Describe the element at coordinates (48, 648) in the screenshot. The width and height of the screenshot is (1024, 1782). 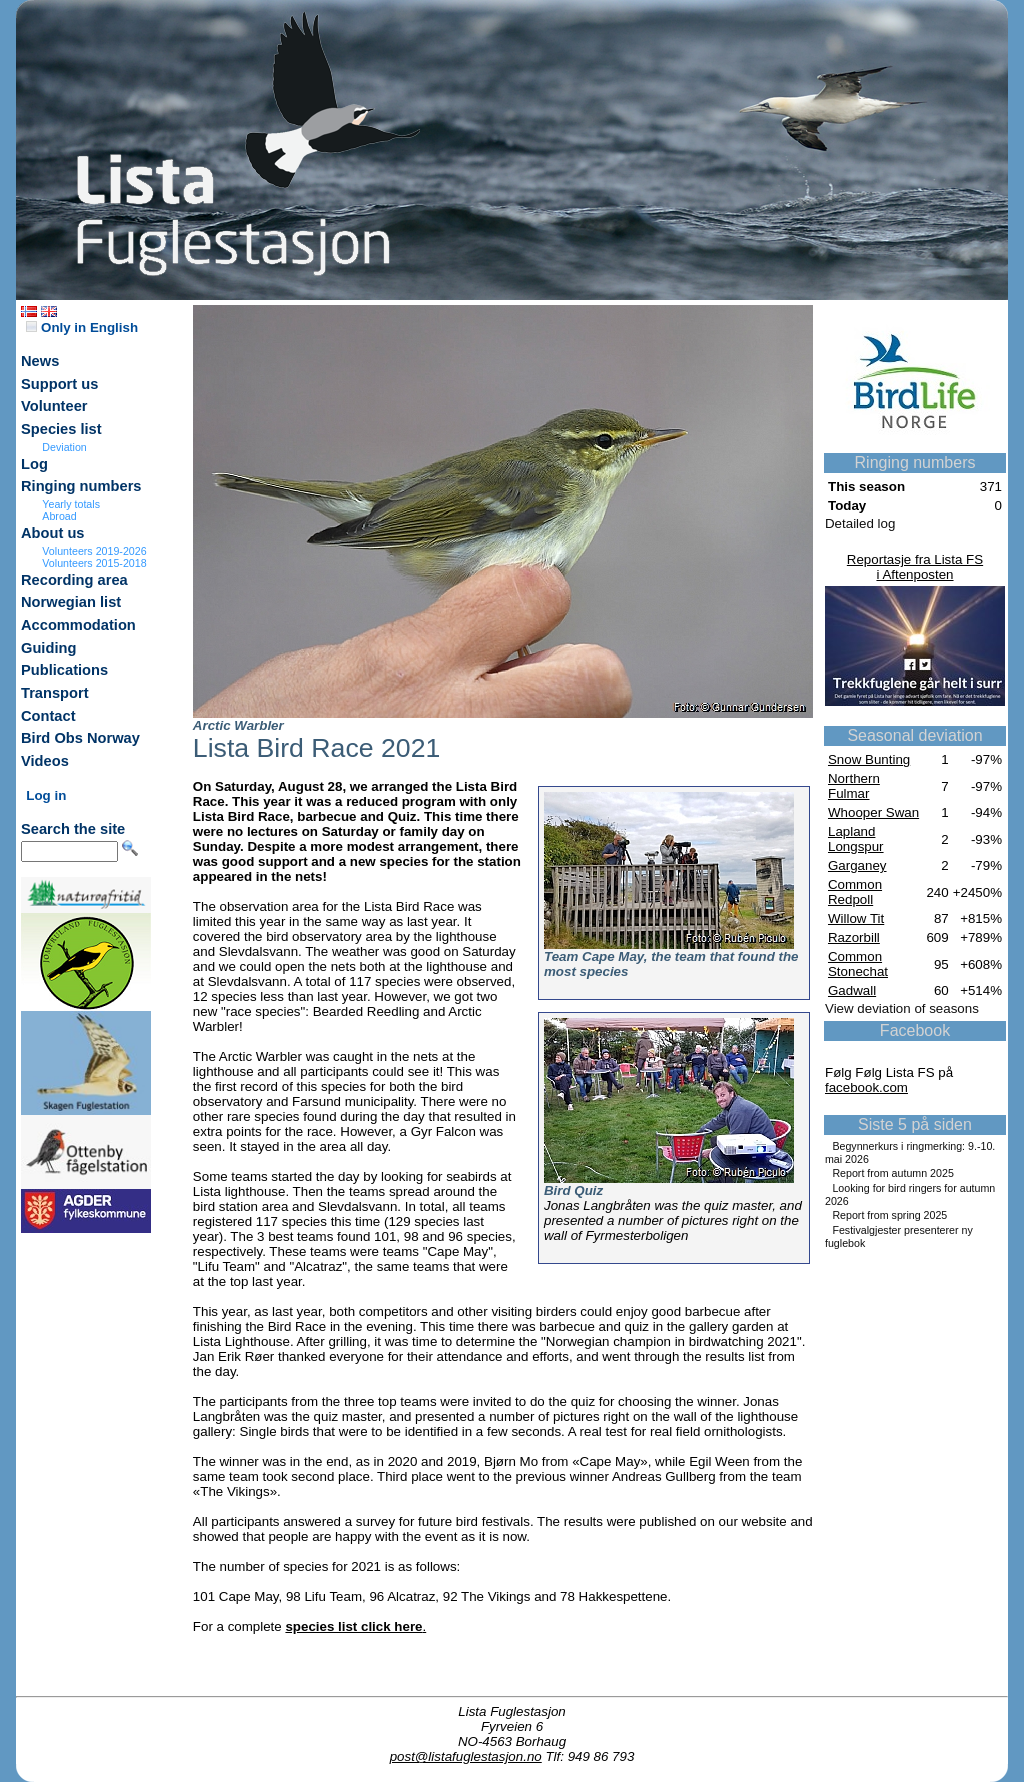
I see `Guiding` at that location.